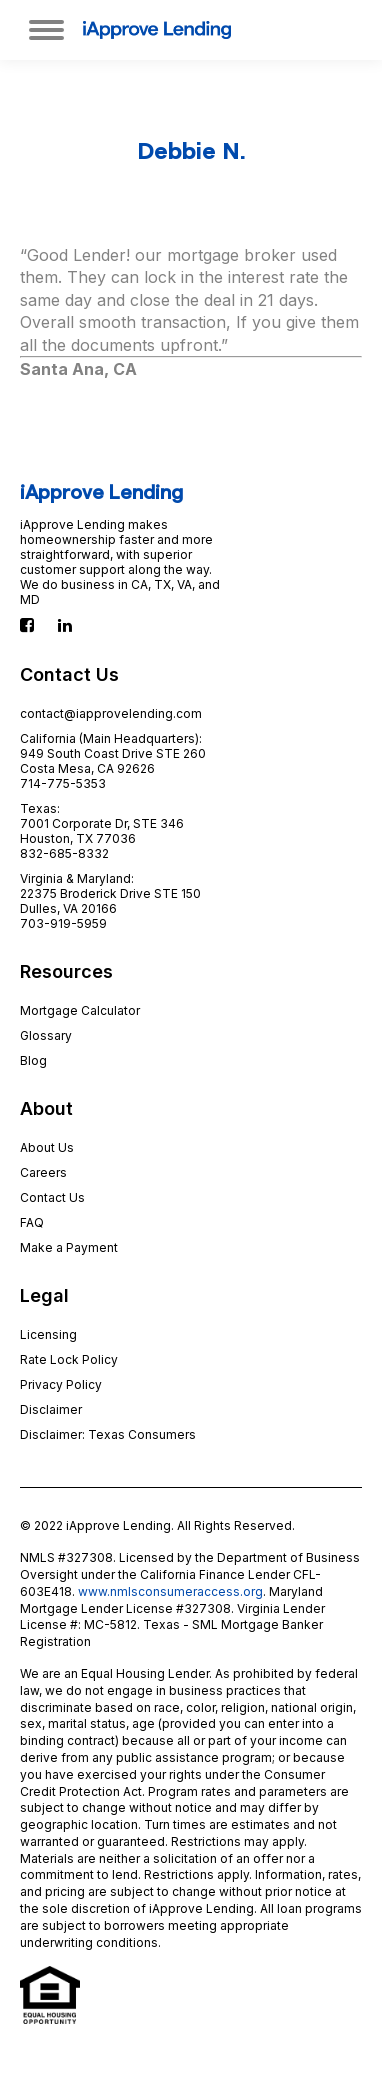  I want to click on 703-919-5959, so click(63, 923).